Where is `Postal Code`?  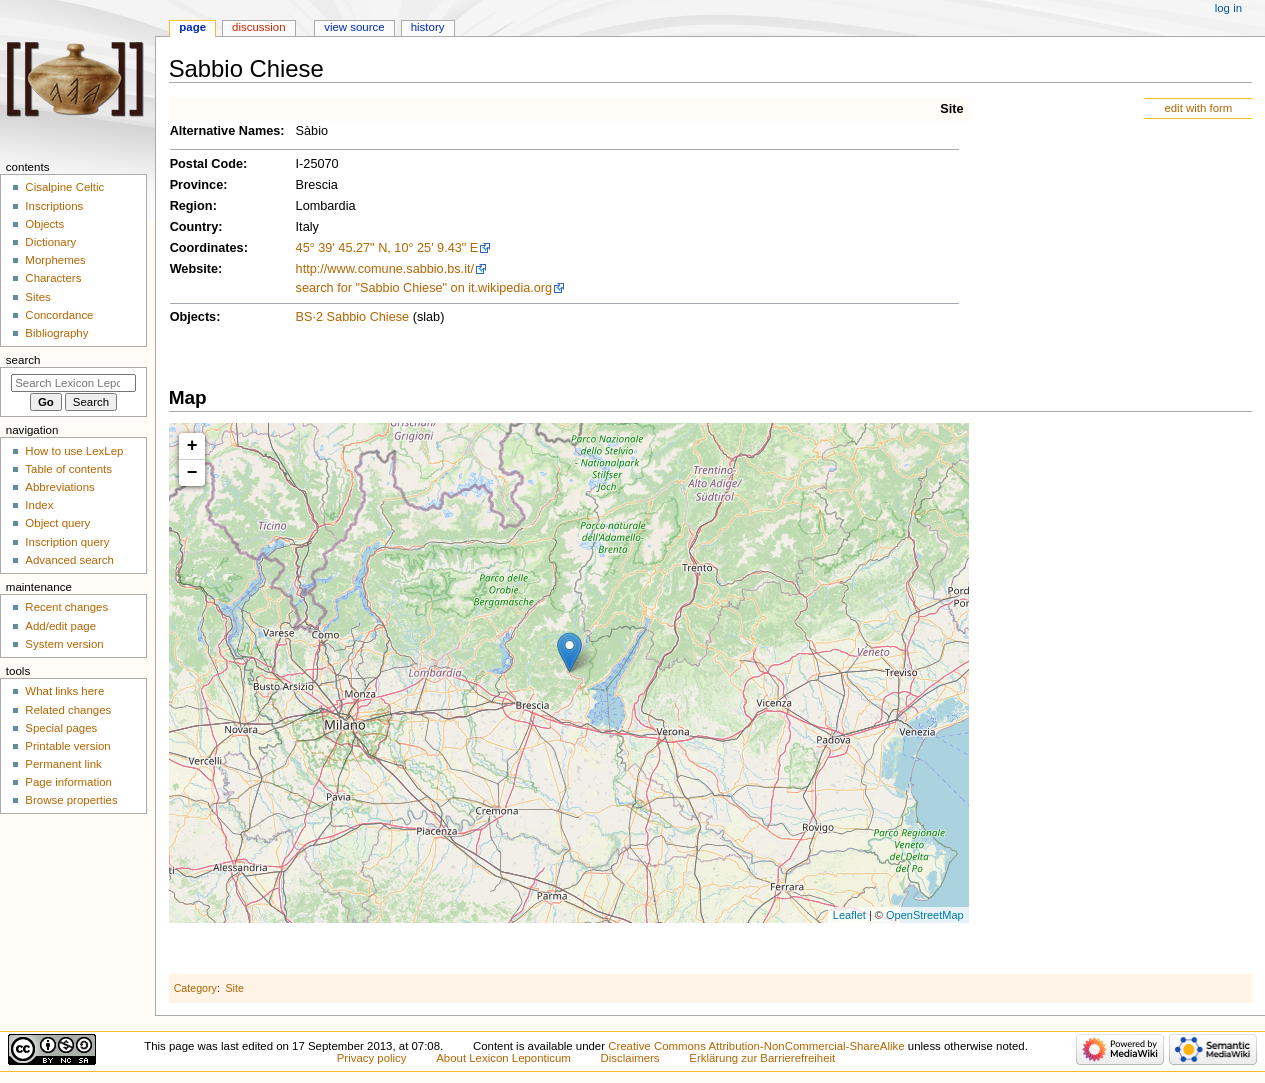 Postal Code is located at coordinates (206, 164).